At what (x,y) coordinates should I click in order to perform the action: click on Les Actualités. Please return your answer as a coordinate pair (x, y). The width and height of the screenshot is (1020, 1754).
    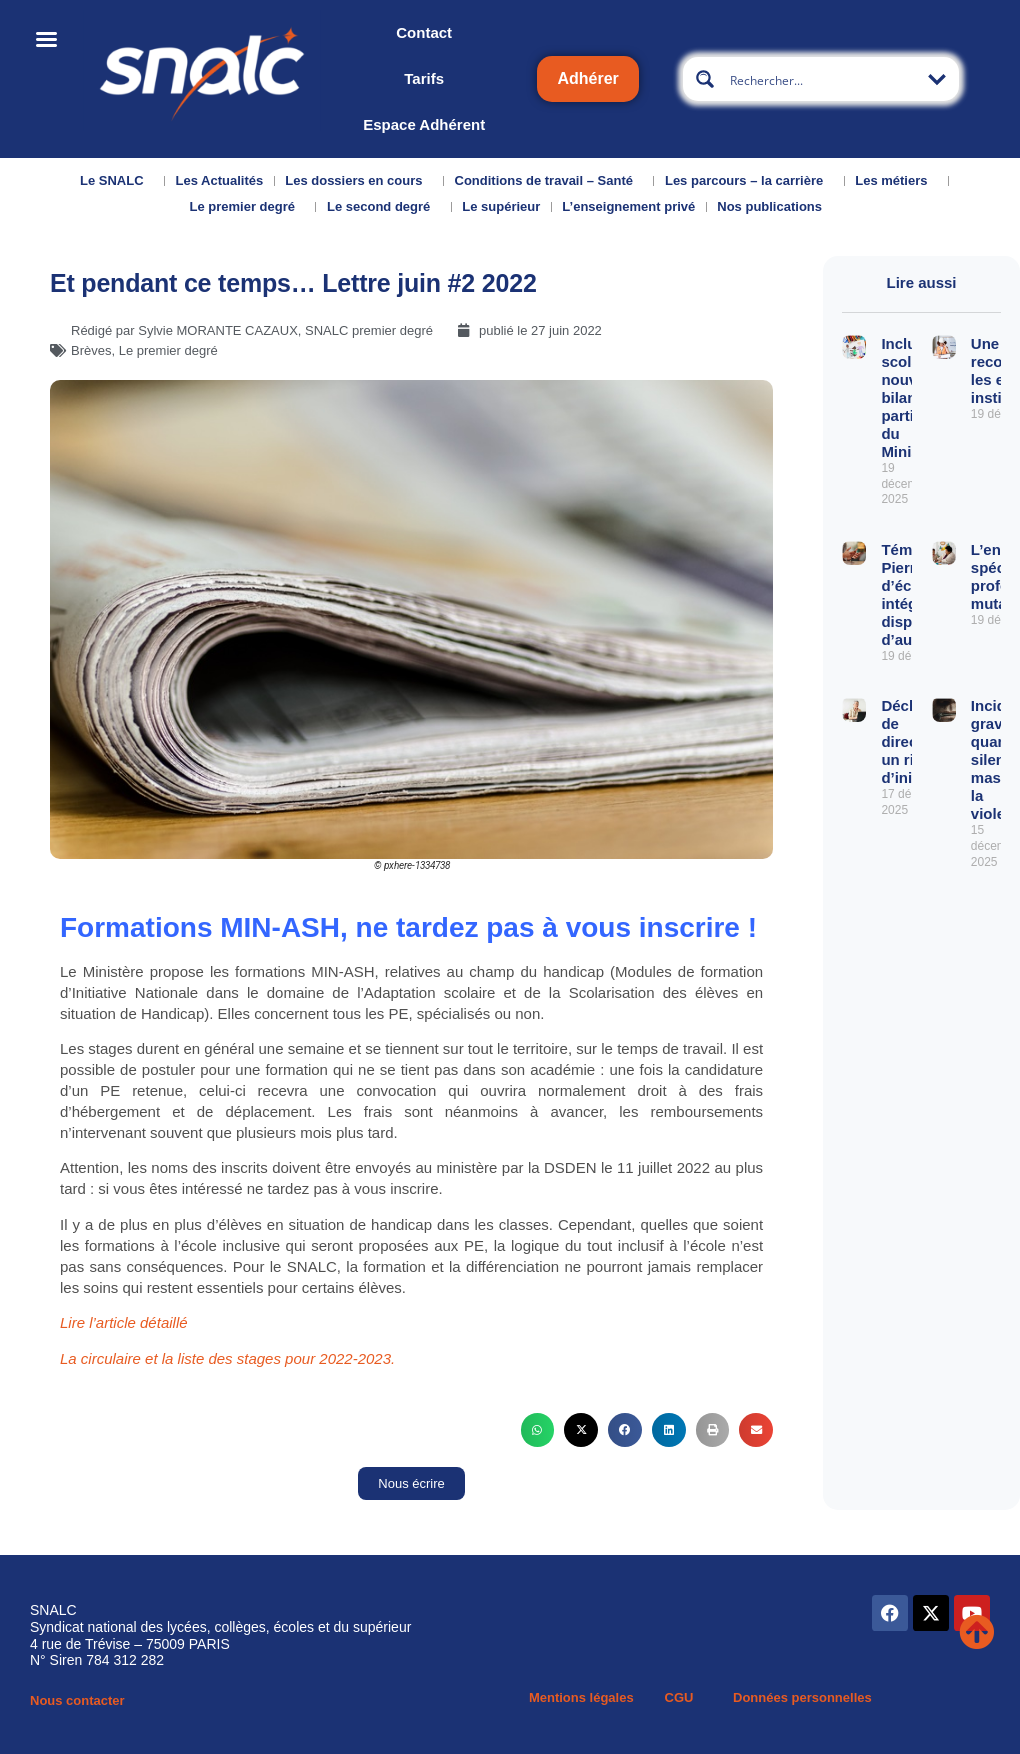
    Looking at the image, I should click on (220, 180).